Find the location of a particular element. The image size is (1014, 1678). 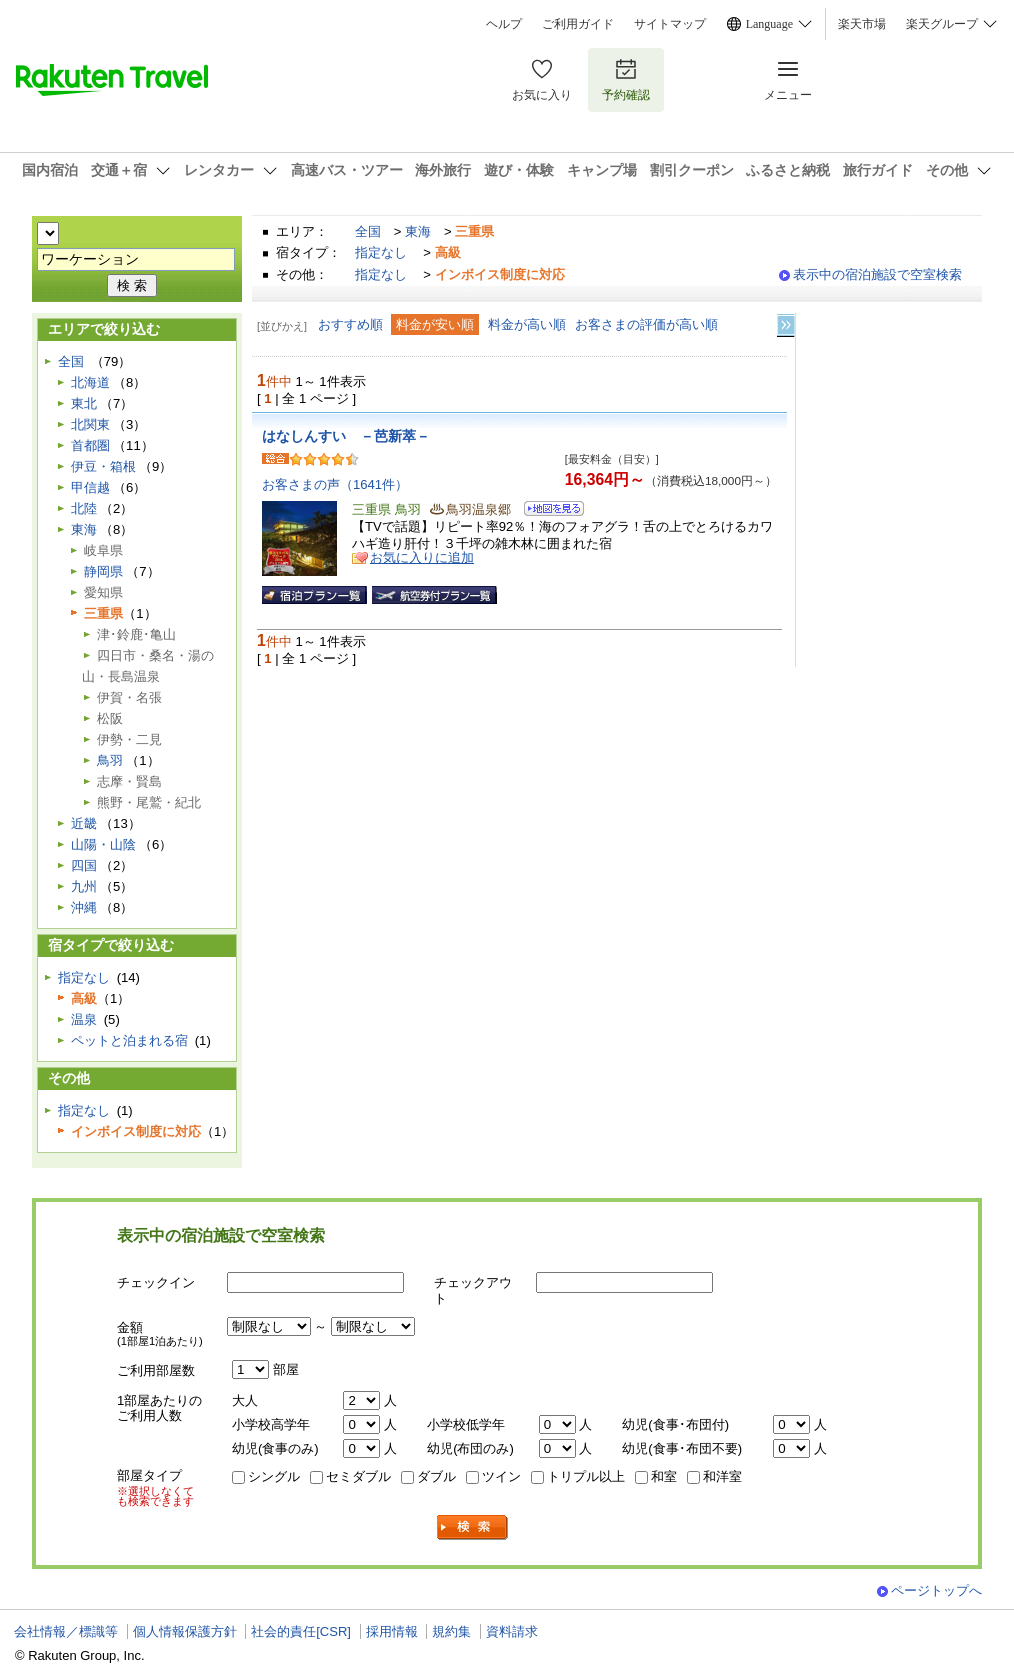

静岡県 is located at coordinates (103, 571).